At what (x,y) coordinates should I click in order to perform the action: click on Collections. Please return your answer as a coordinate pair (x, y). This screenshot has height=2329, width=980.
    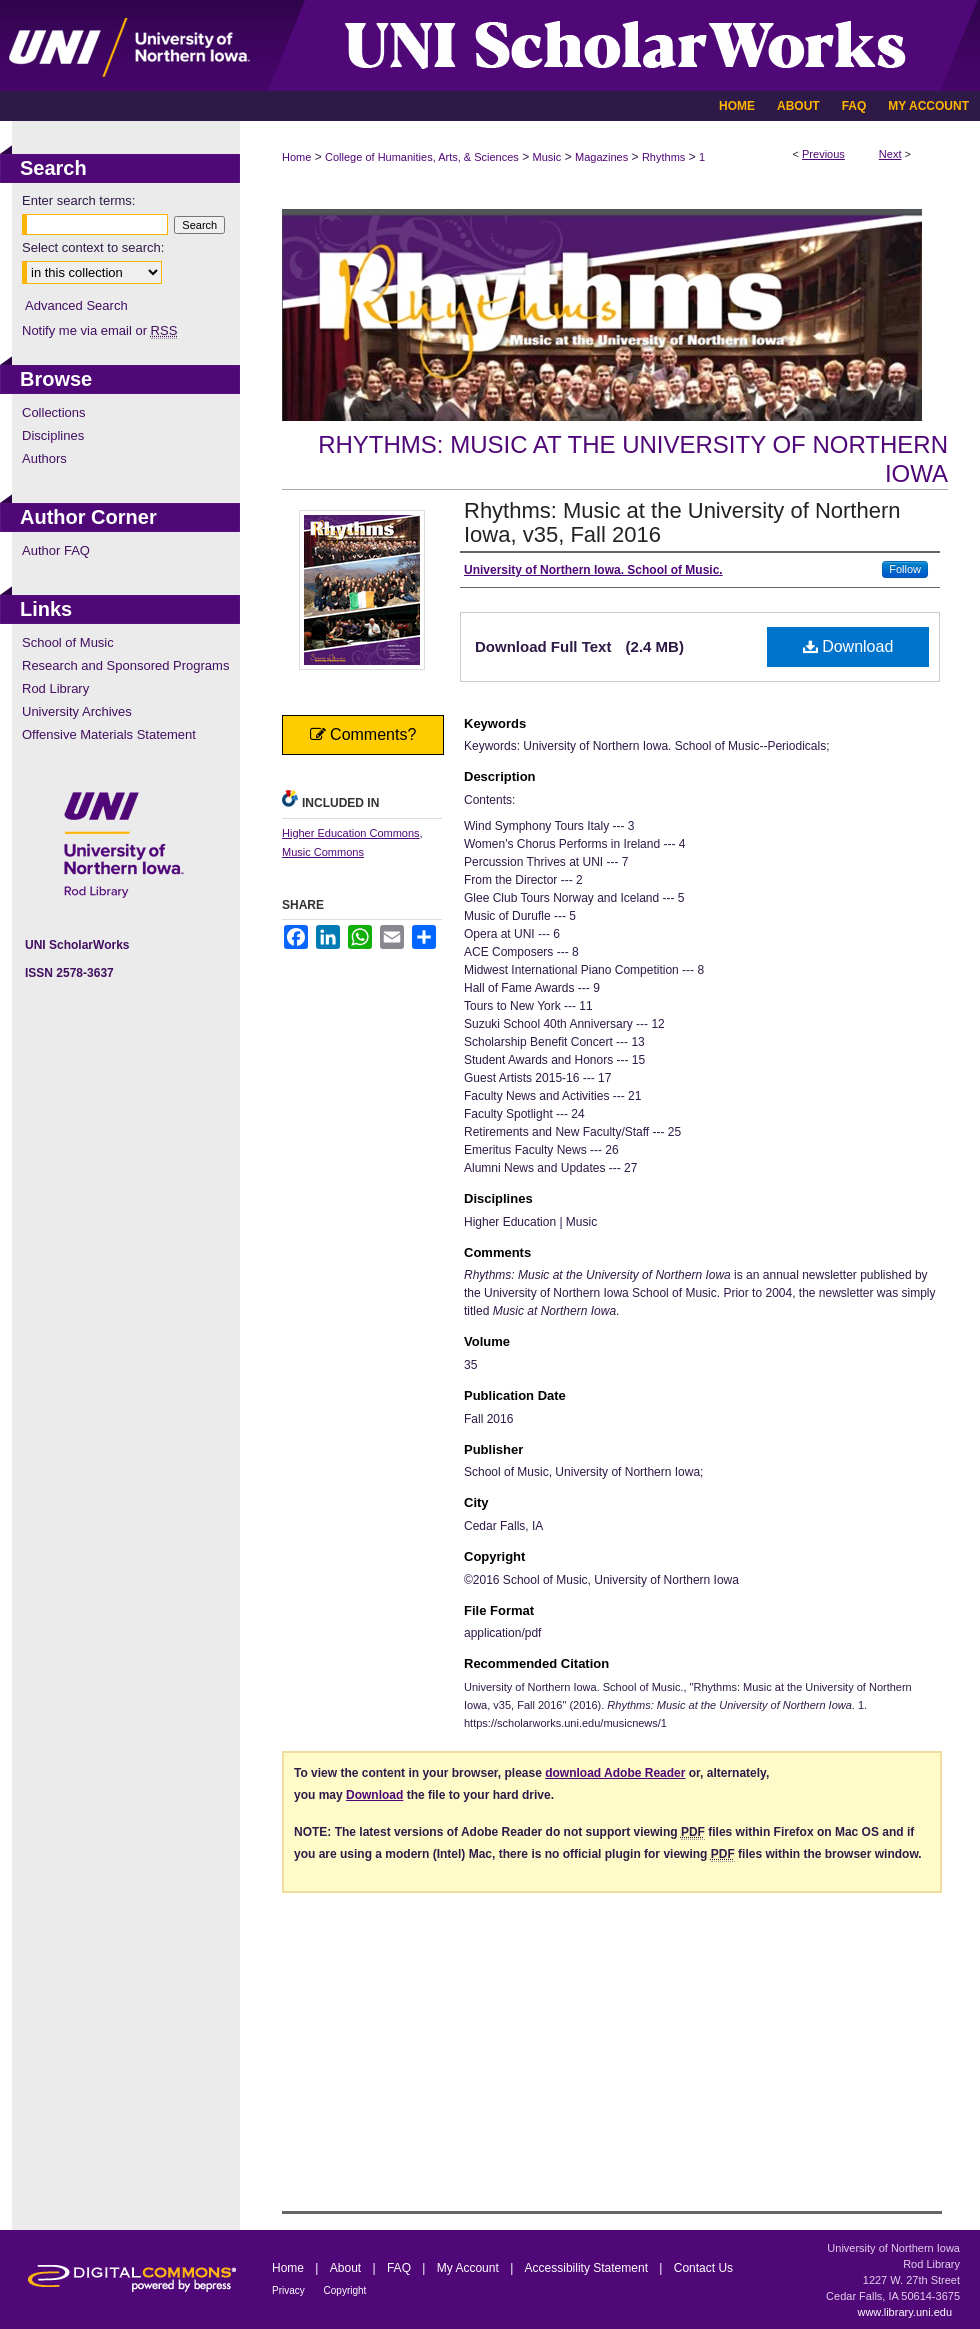
    Looking at the image, I should click on (54, 412).